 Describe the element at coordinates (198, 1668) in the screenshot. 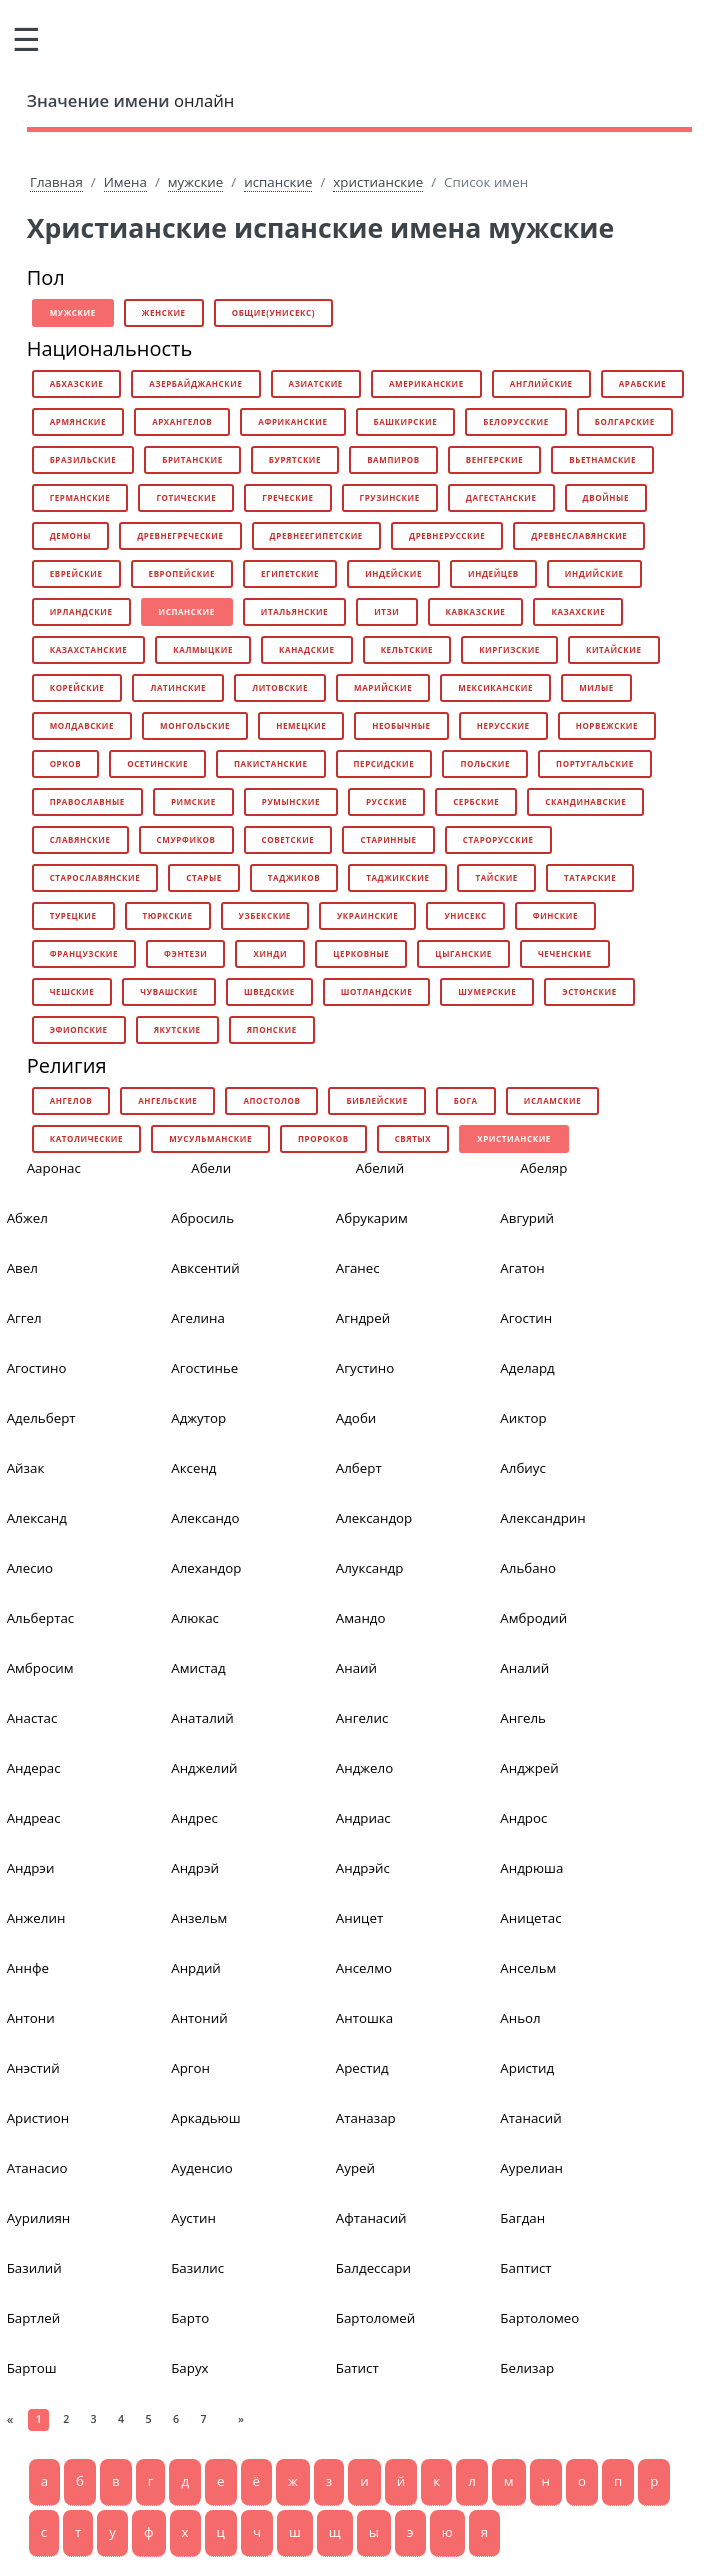

I see `Амистад` at that location.